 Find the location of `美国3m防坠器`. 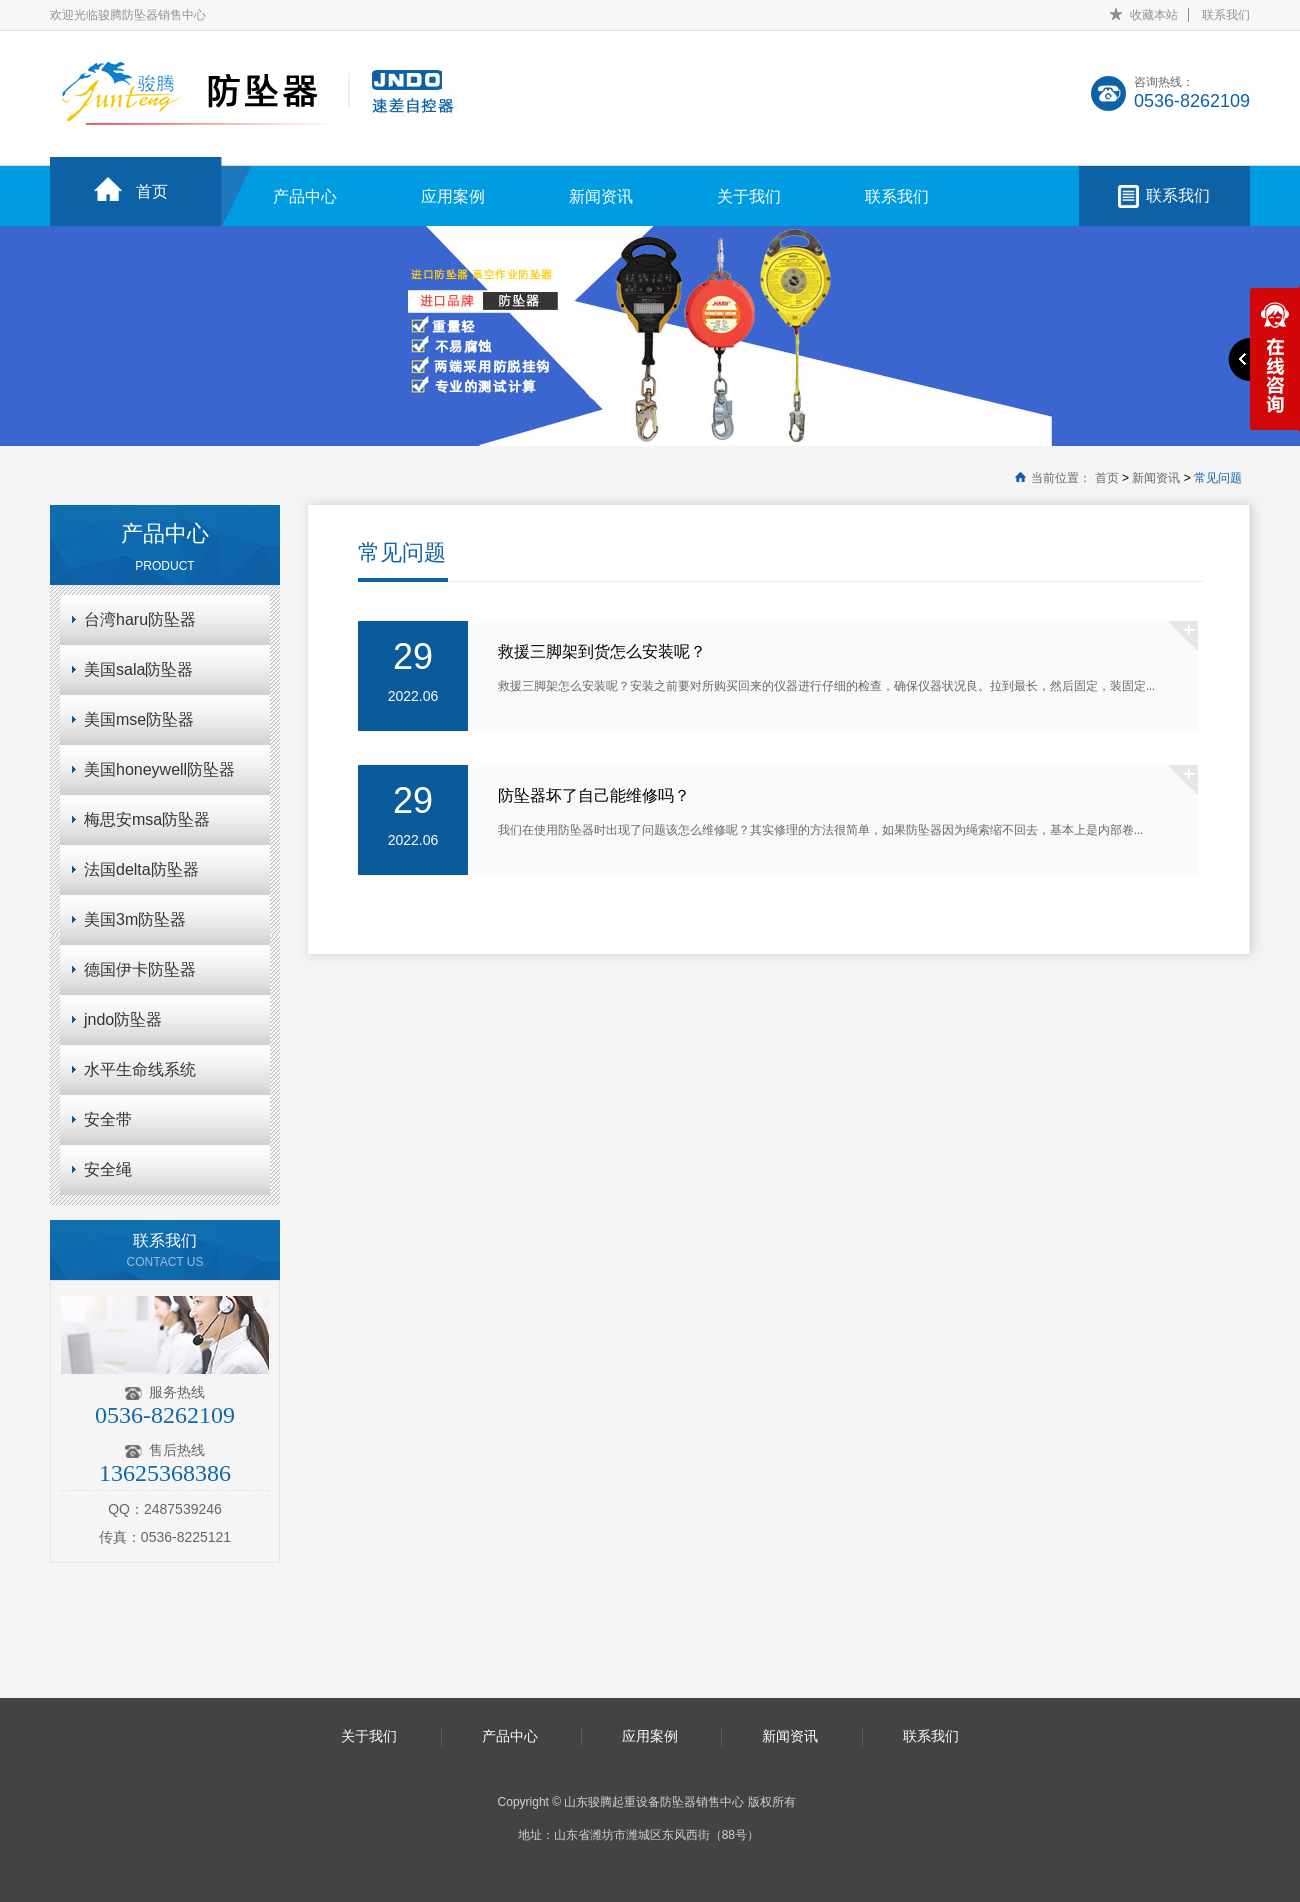

美国3m防坠器 is located at coordinates (135, 919).